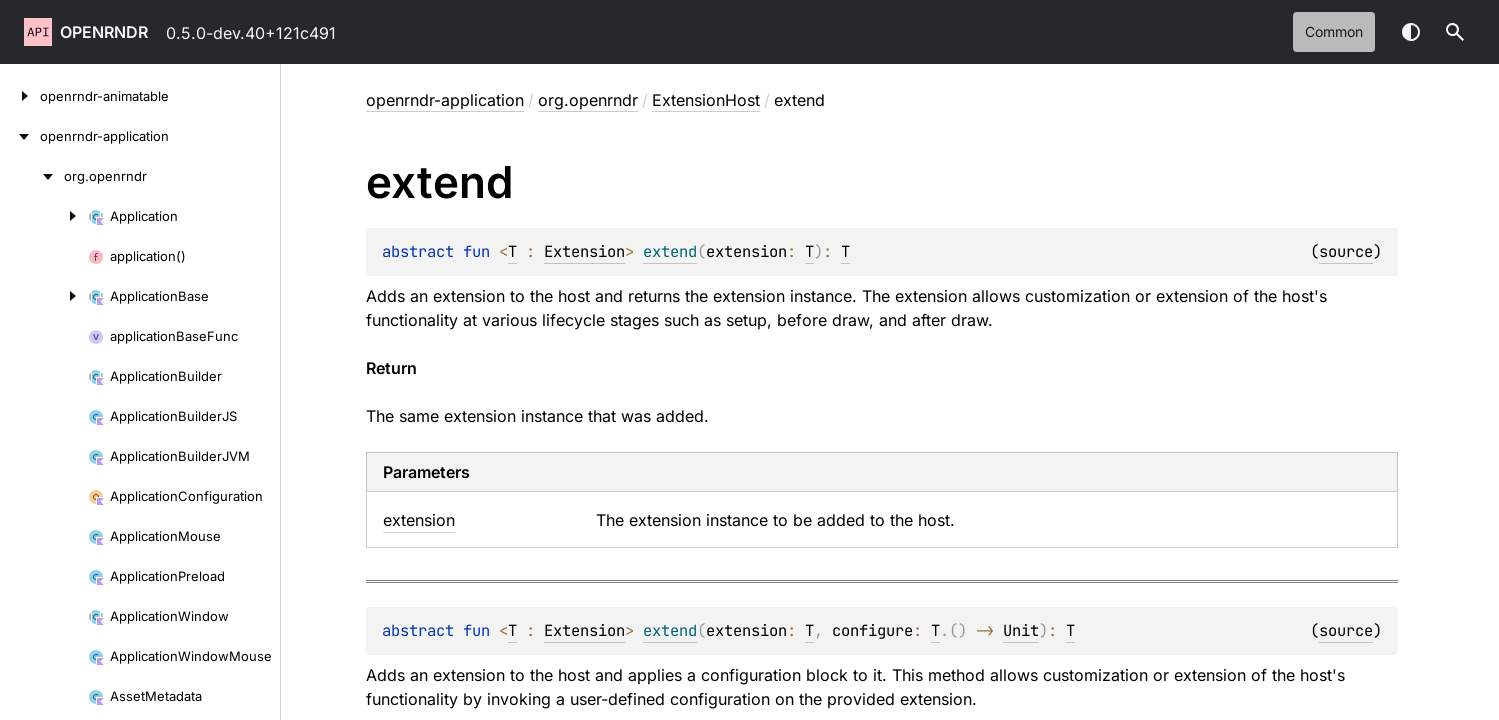 The image size is (1499, 720). Describe the element at coordinates (584, 251) in the screenshot. I see `Extension` at that location.